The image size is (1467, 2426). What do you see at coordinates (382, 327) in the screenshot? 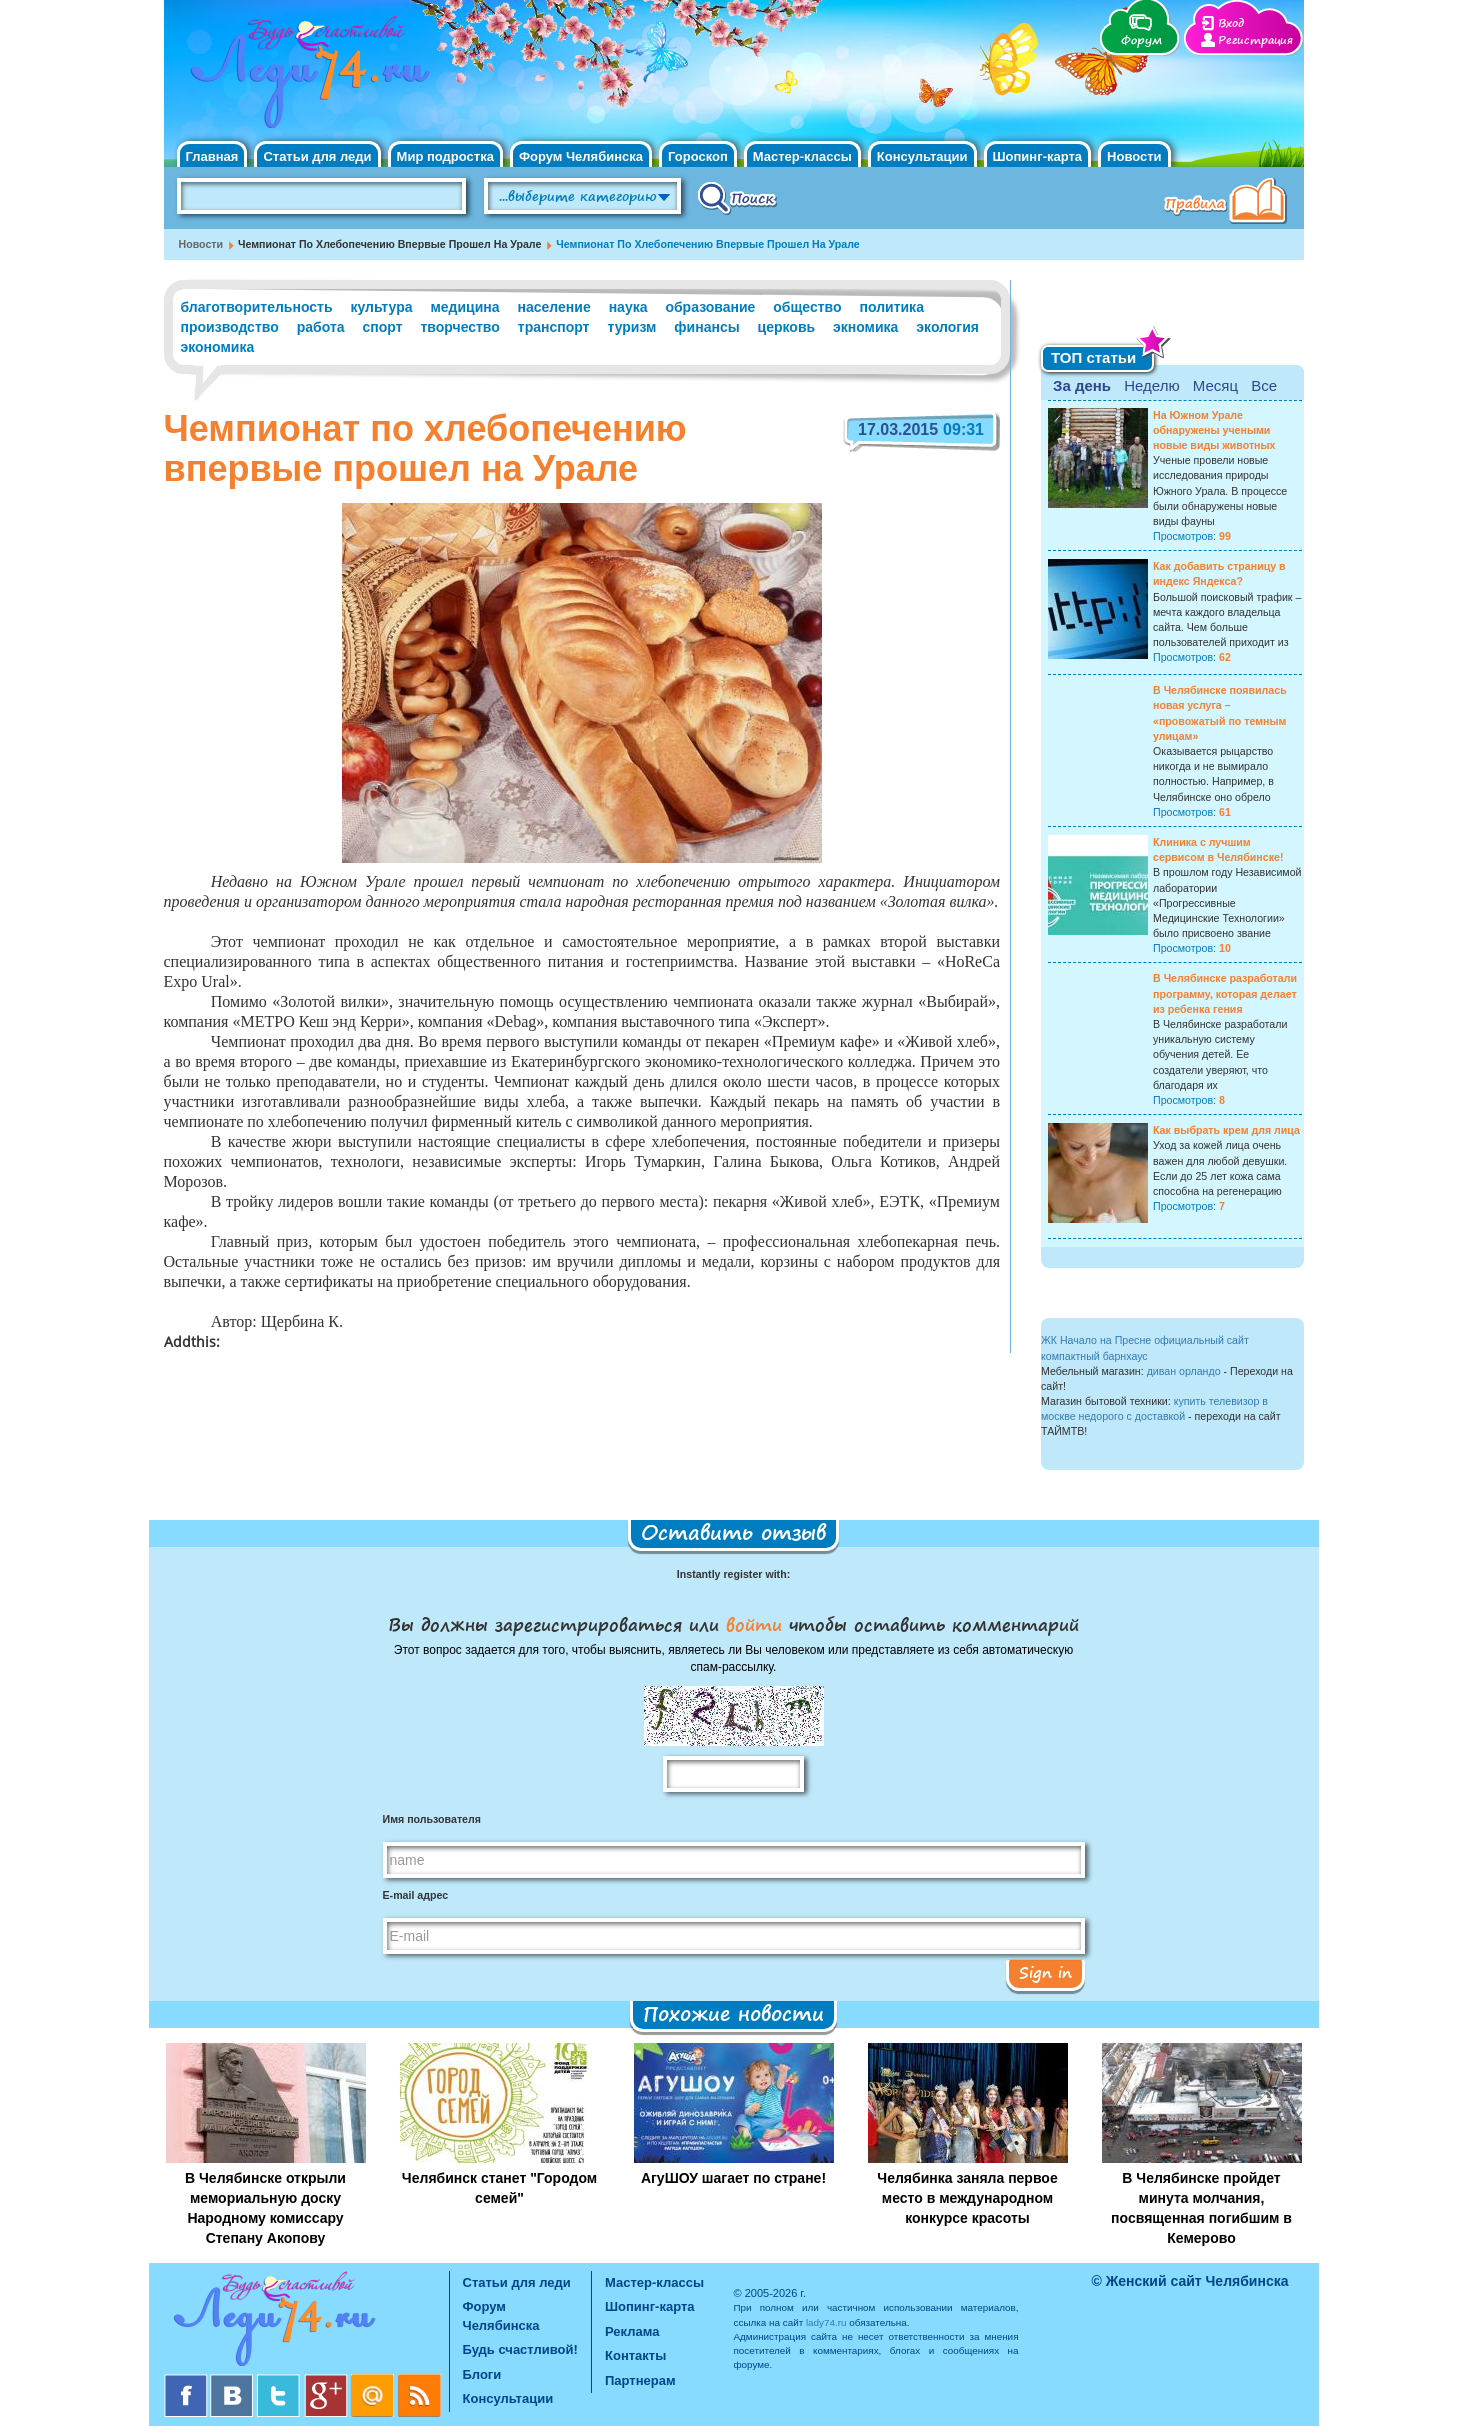
I see `спорт` at bounding box center [382, 327].